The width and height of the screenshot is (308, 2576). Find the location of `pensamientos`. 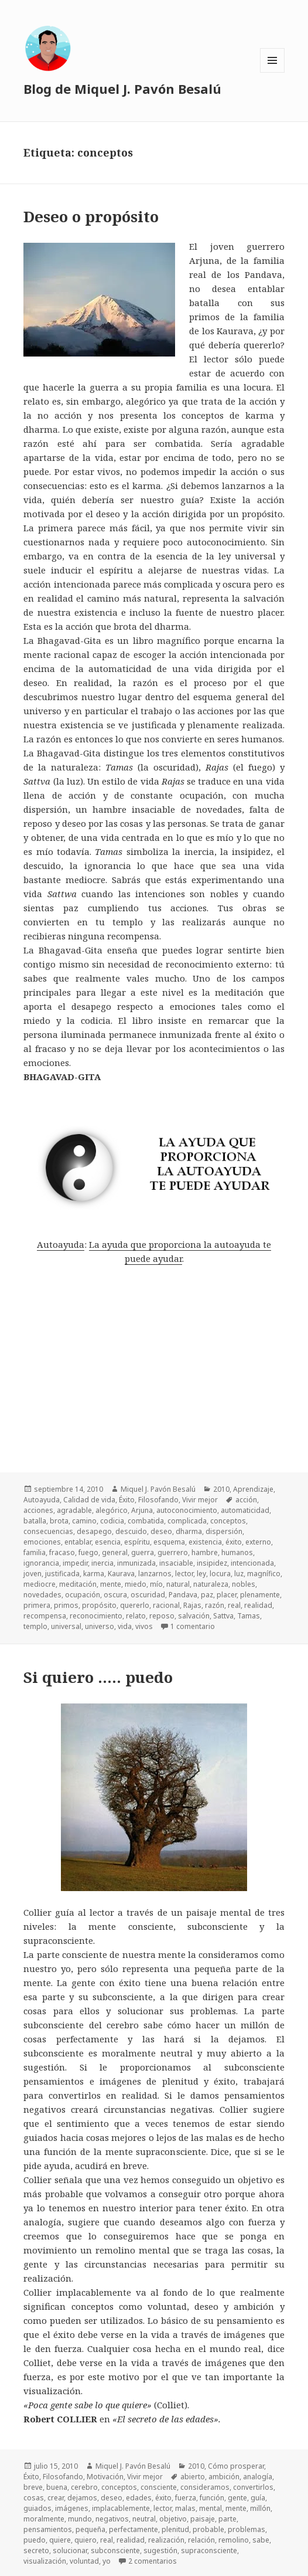

pensamientos is located at coordinates (47, 2529).